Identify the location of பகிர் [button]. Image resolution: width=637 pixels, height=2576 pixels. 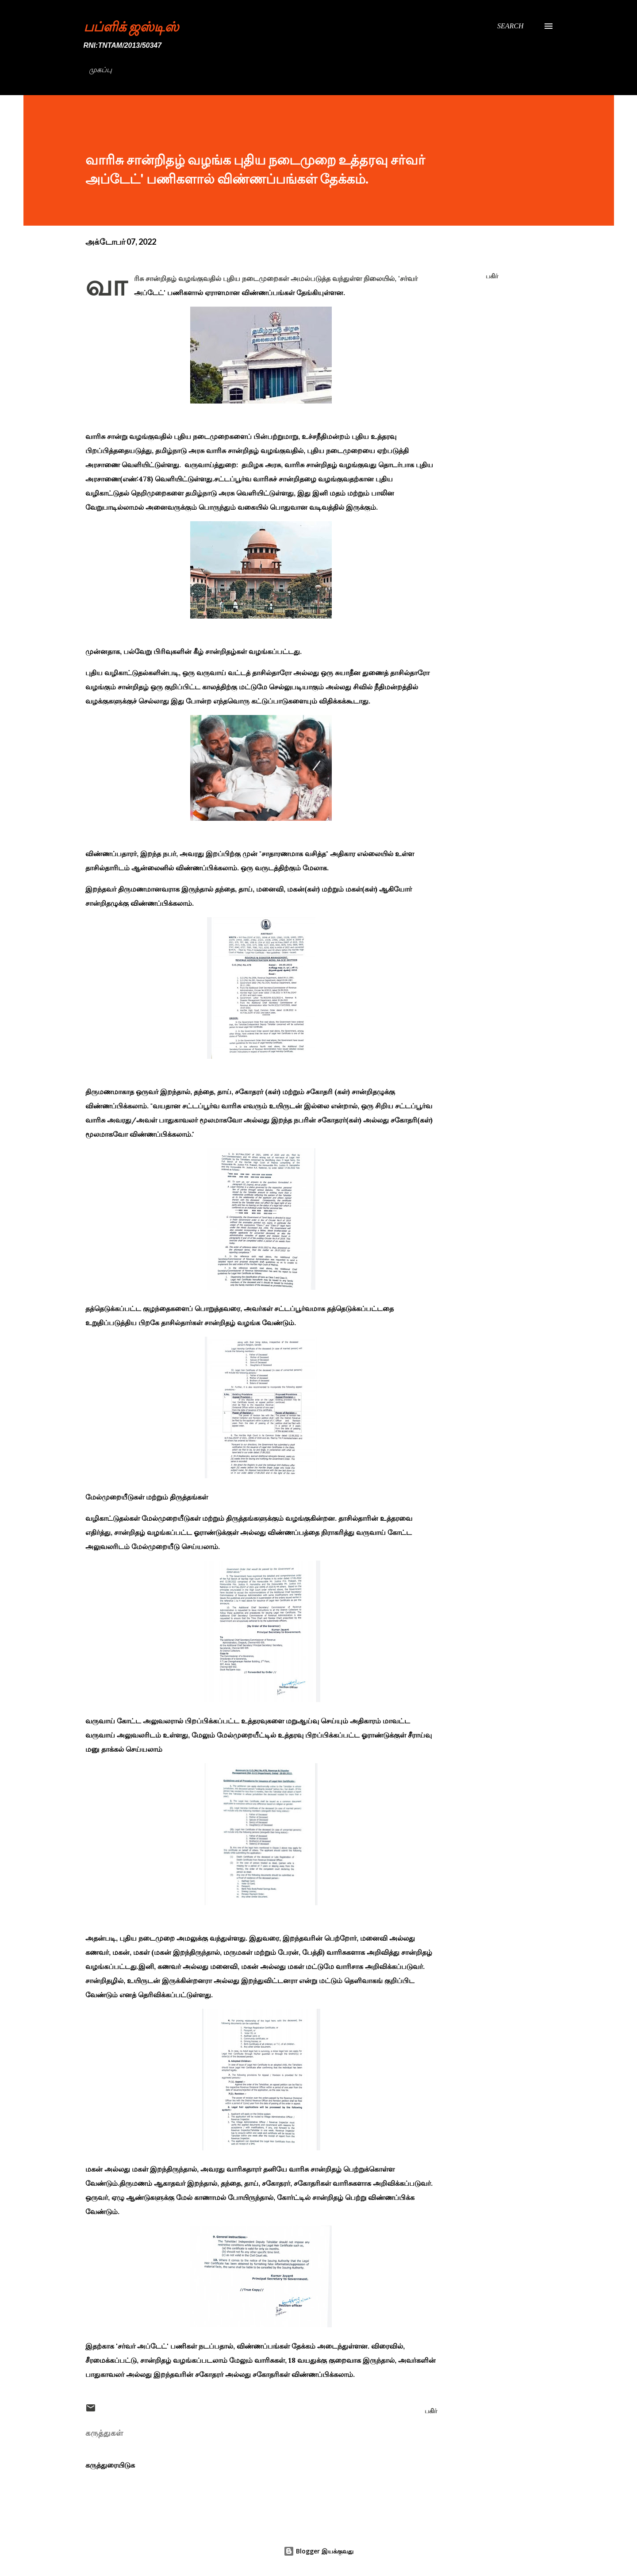
(492, 276).